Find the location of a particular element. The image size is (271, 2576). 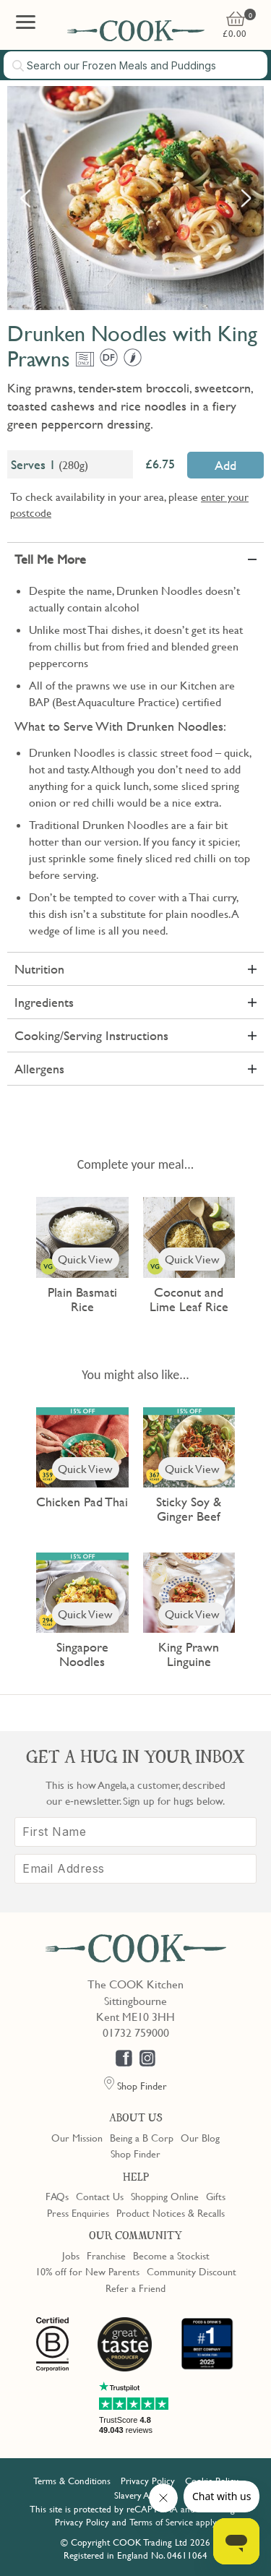

Our Mission is located at coordinates (77, 2137).